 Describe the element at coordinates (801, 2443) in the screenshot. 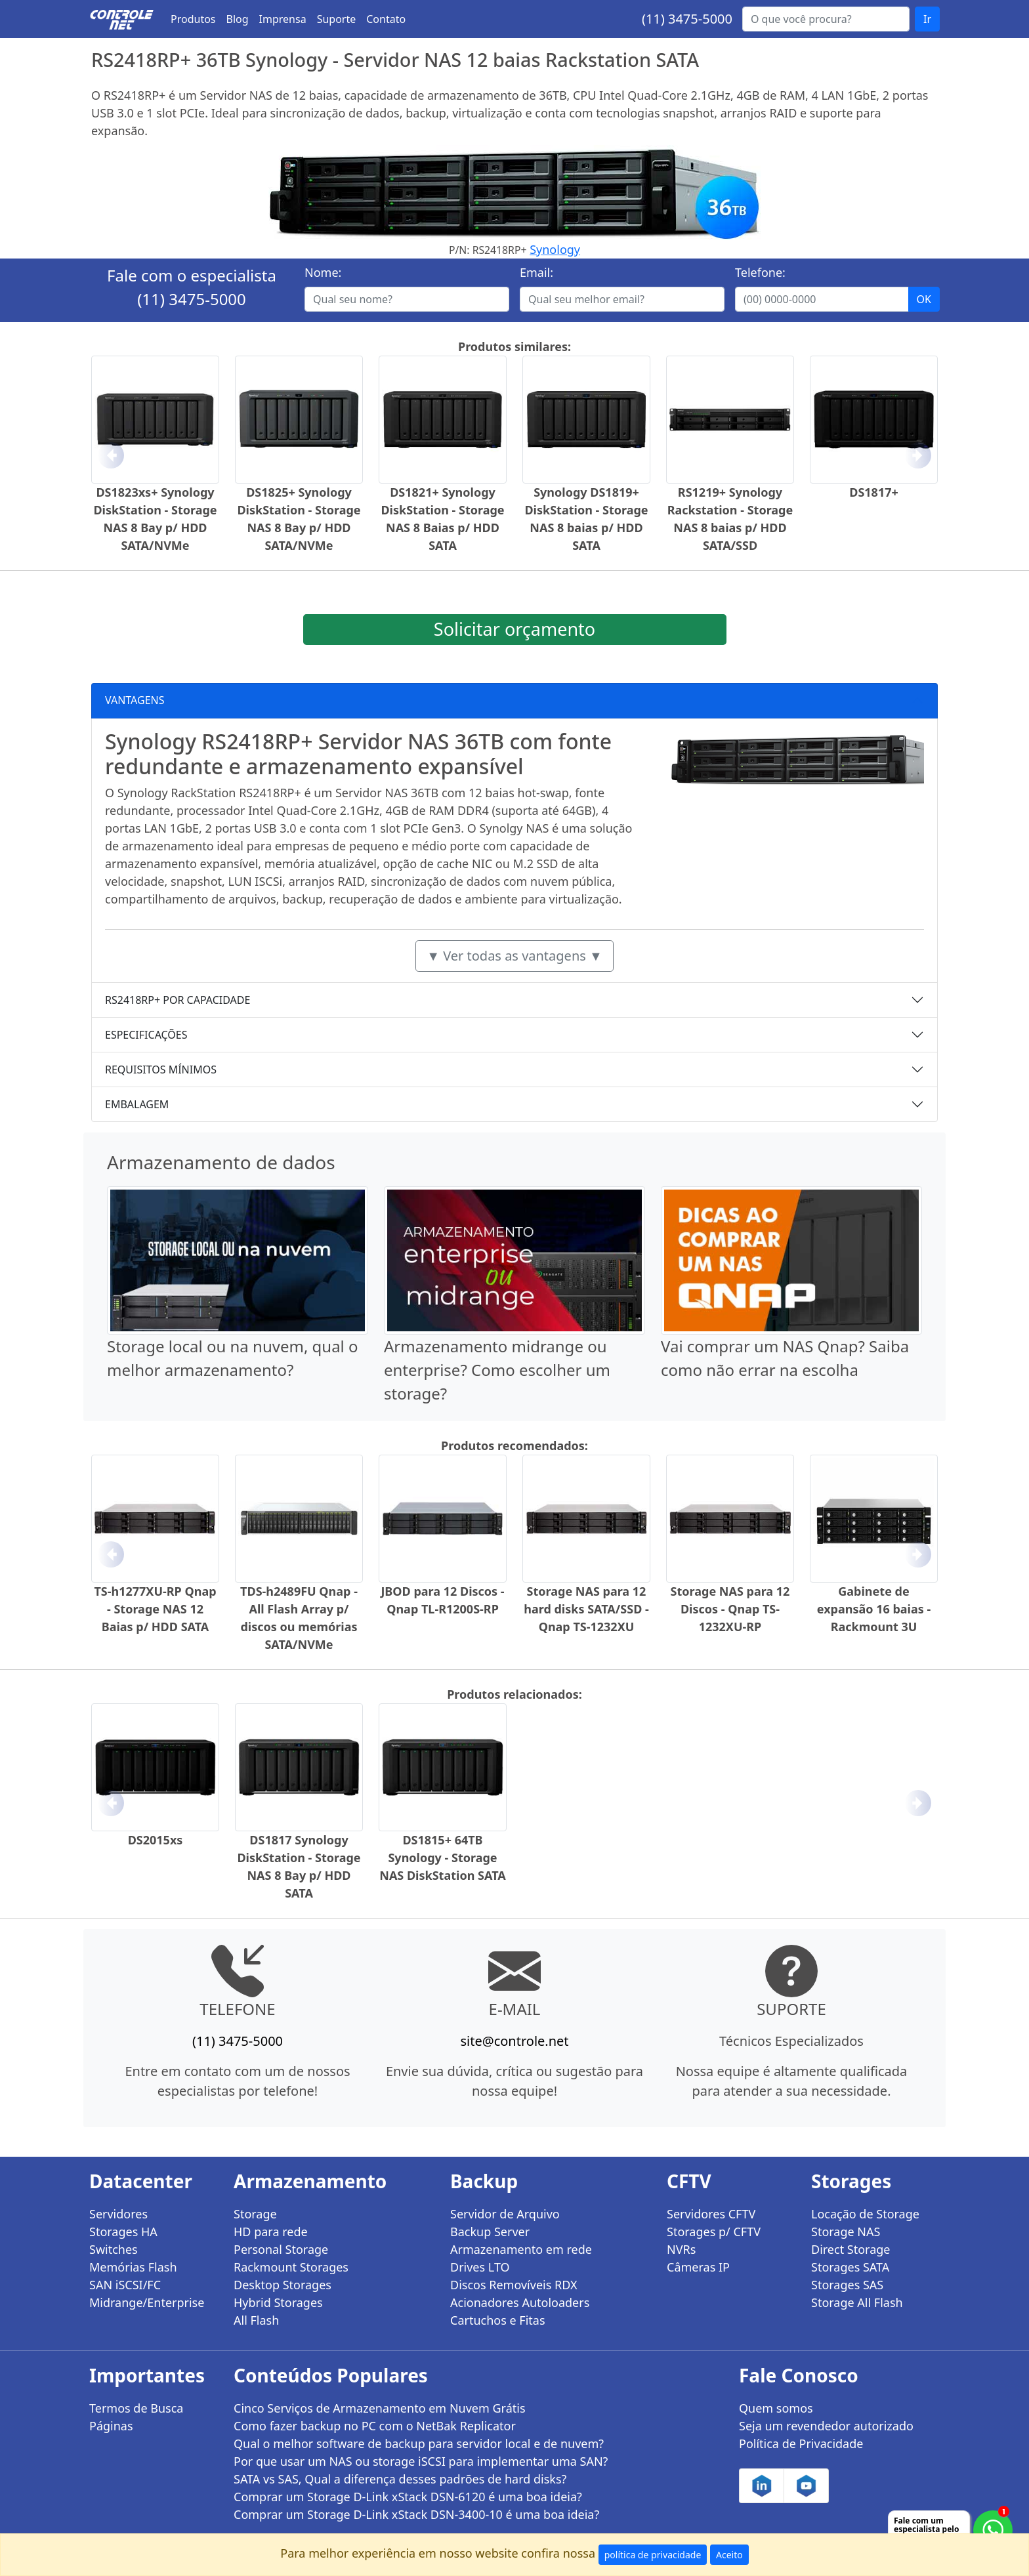

I see `Política de Privacidade` at that location.